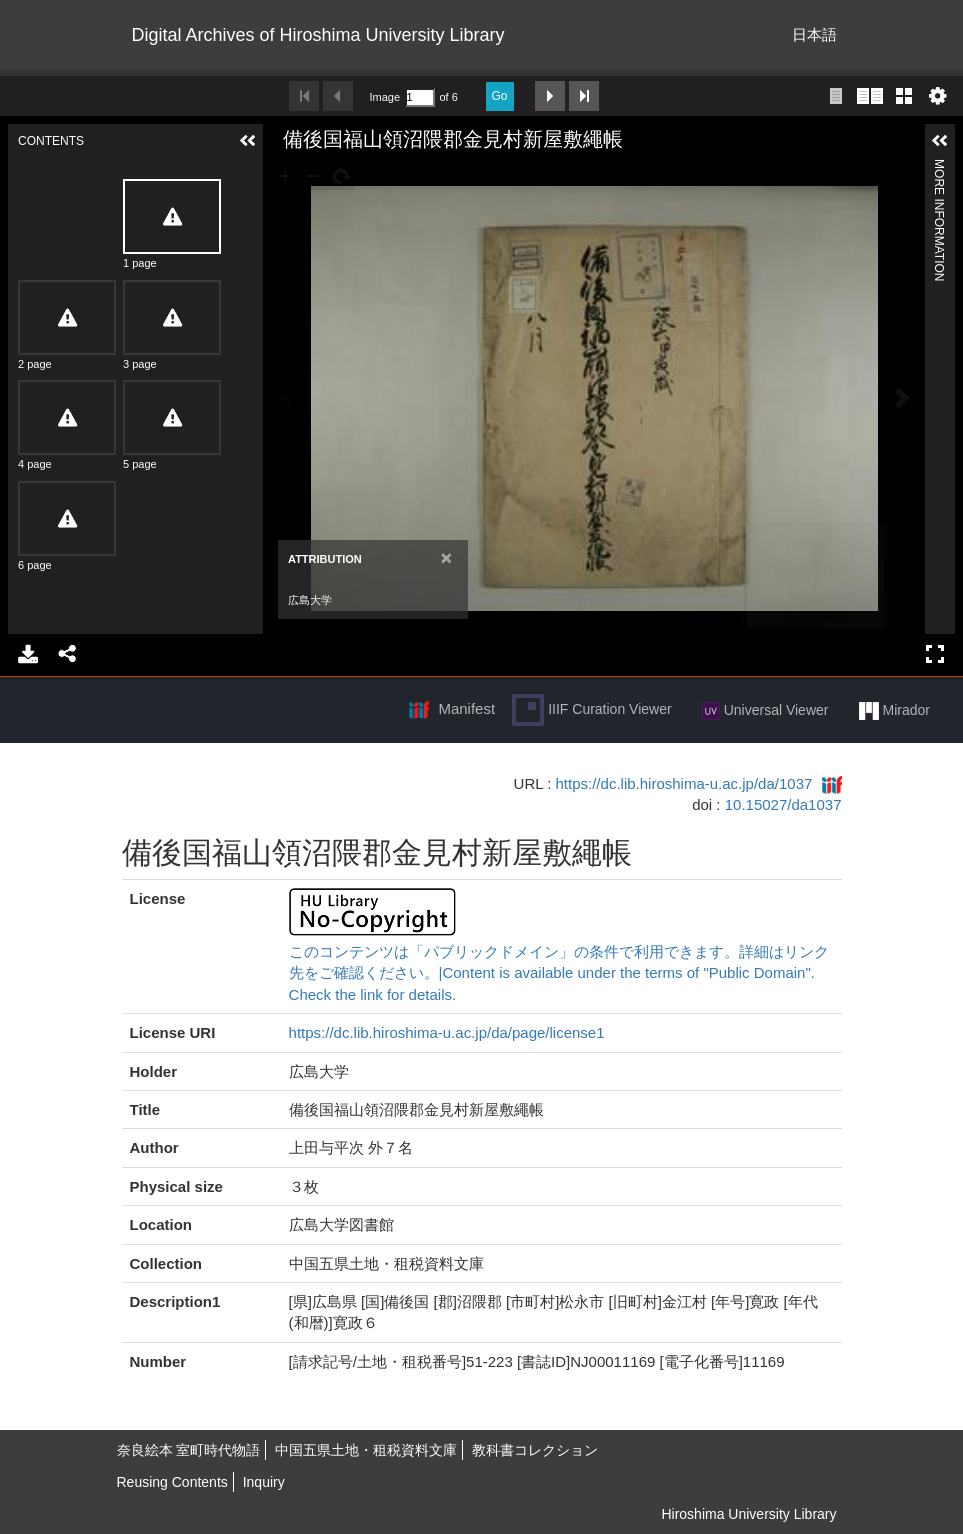  What do you see at coordinates (783, 804) in the screenshot?
I see `10.15027/da1037` at bounding box center [783, 804].